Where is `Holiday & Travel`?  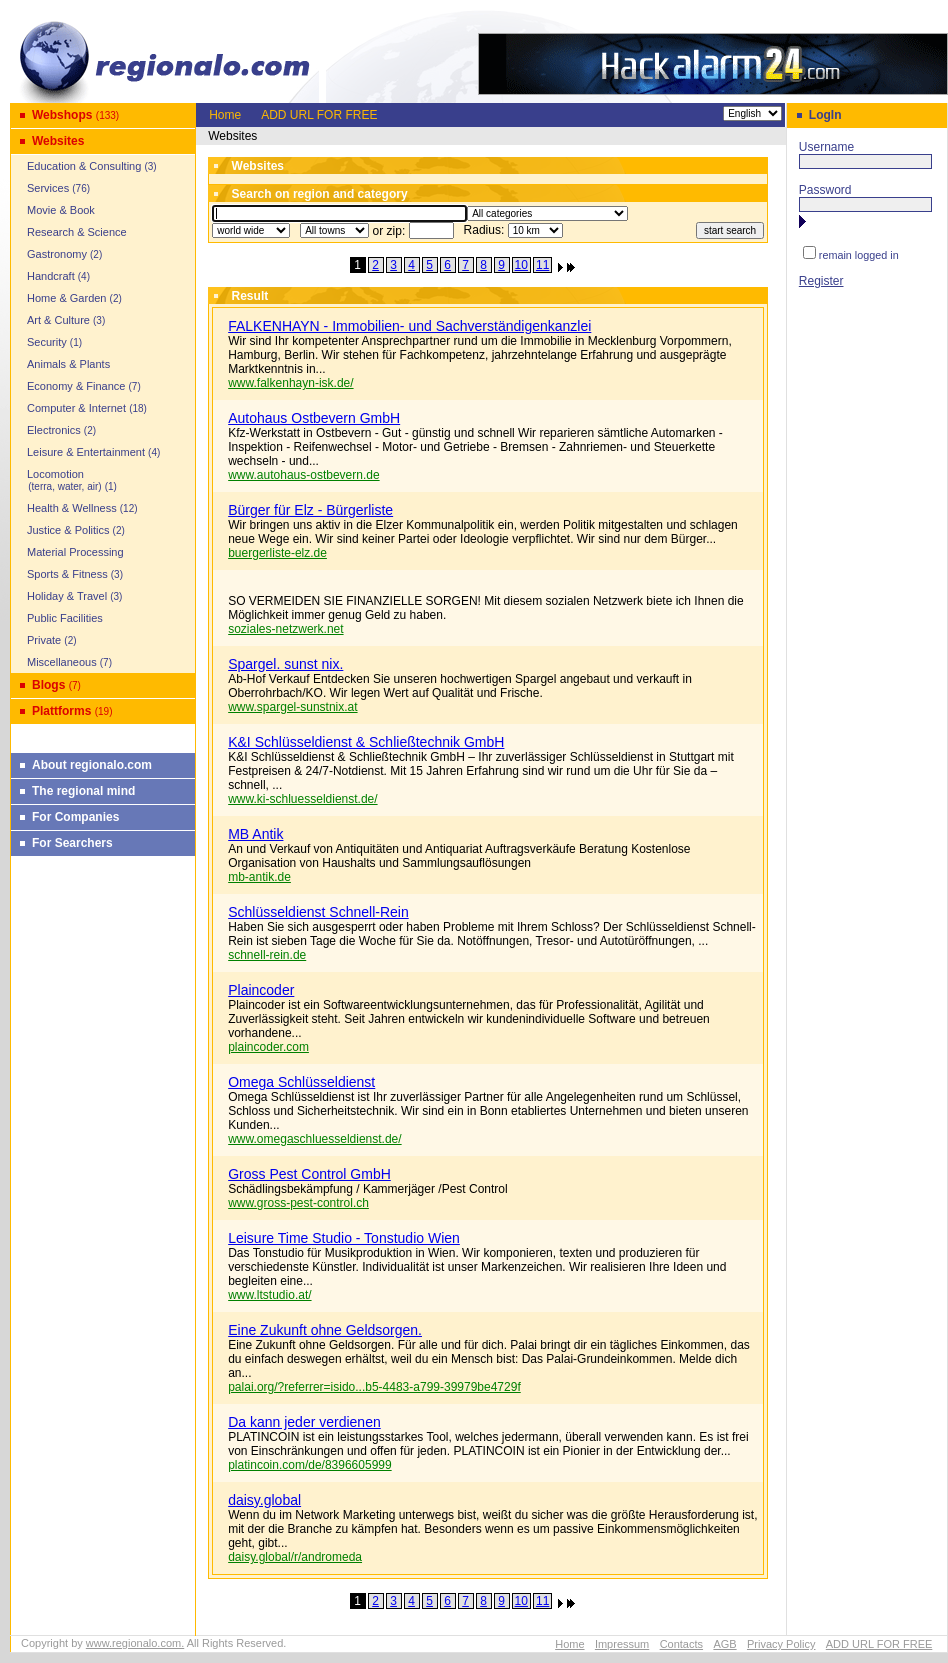
Holiday & Travel is located at coordinates (67, 596).